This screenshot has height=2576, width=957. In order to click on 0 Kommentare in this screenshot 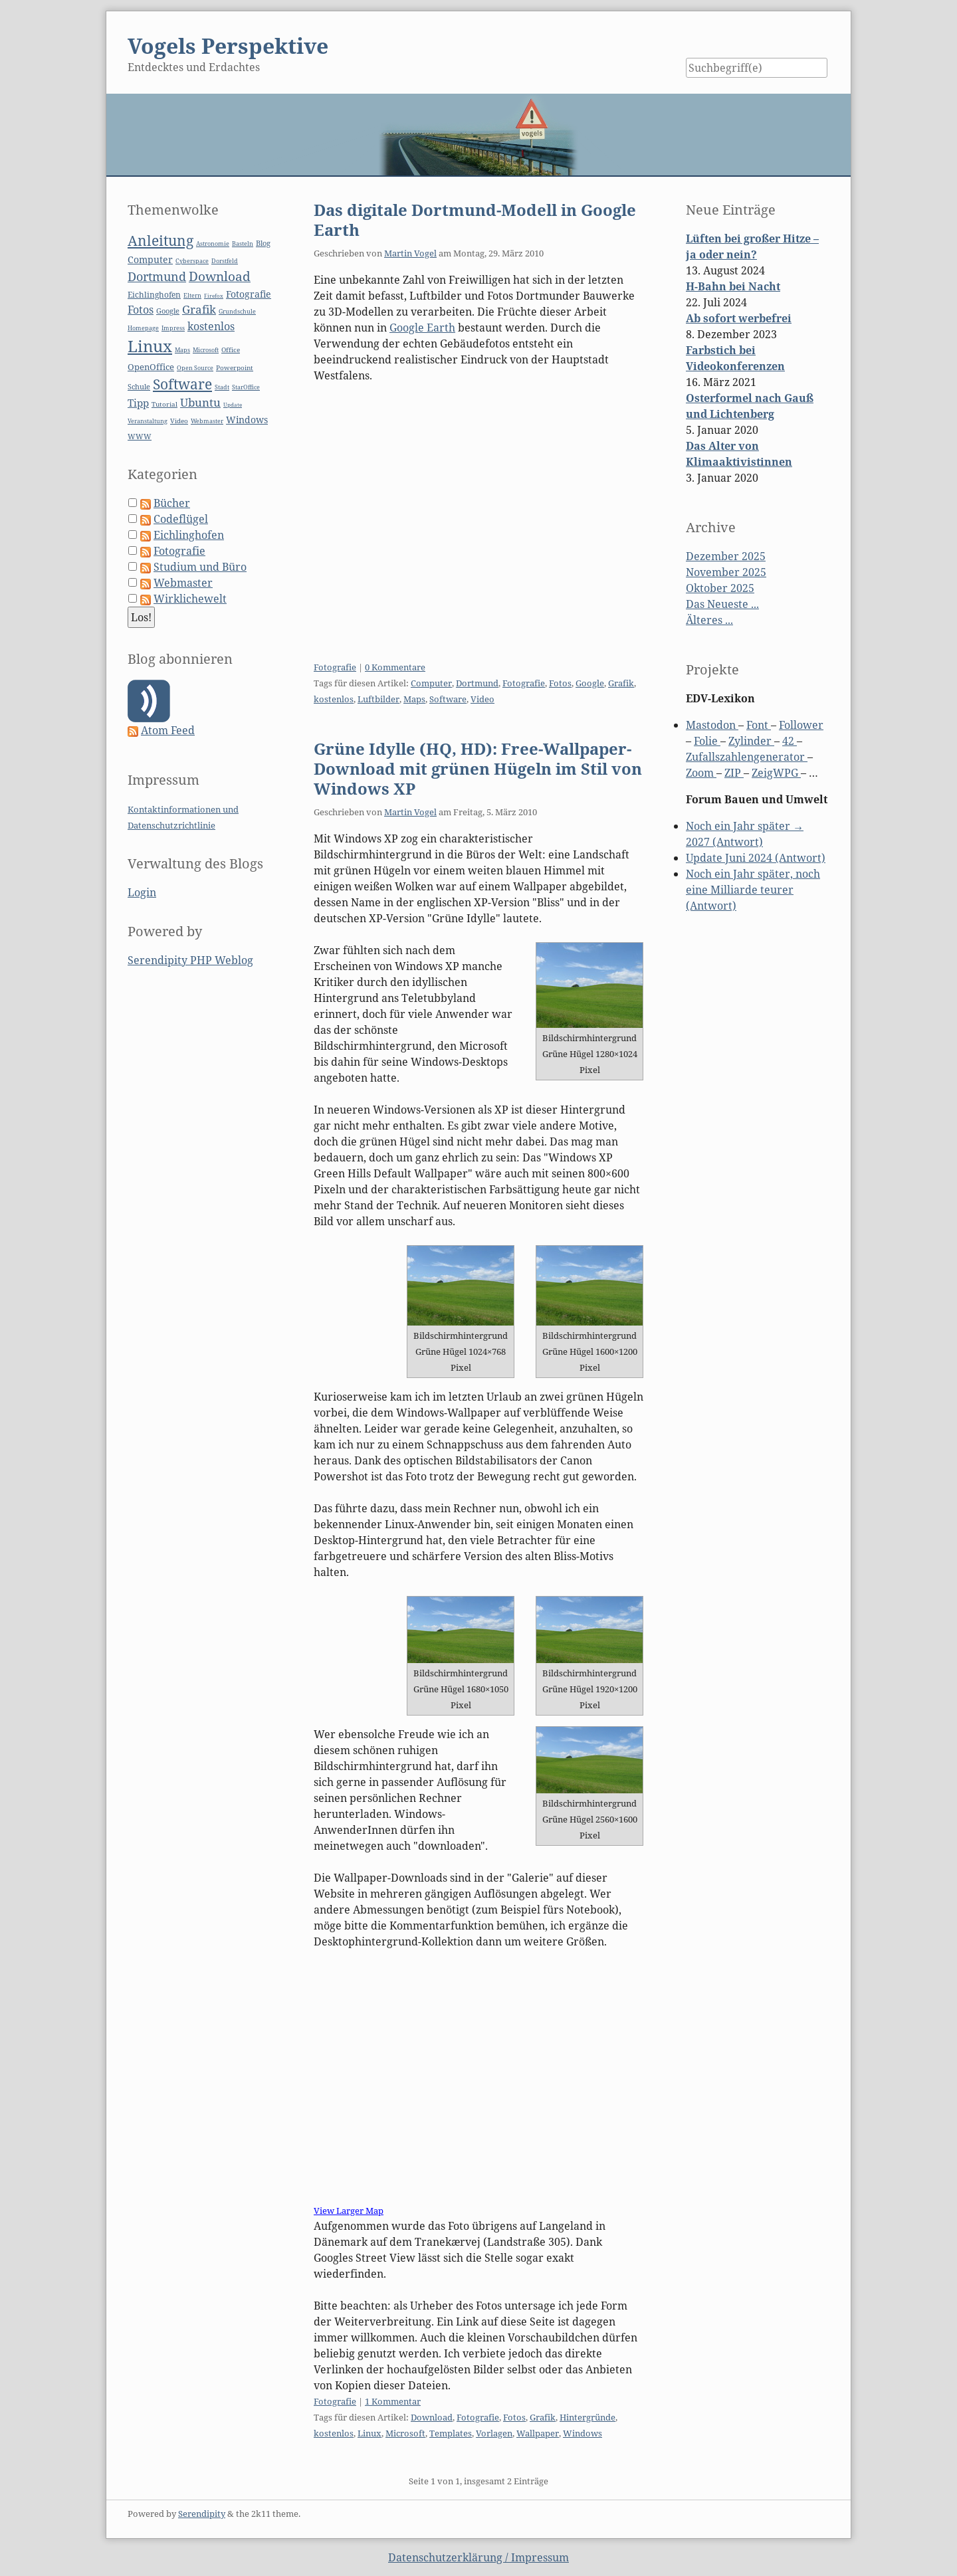, I will do `click(395, 667)`.